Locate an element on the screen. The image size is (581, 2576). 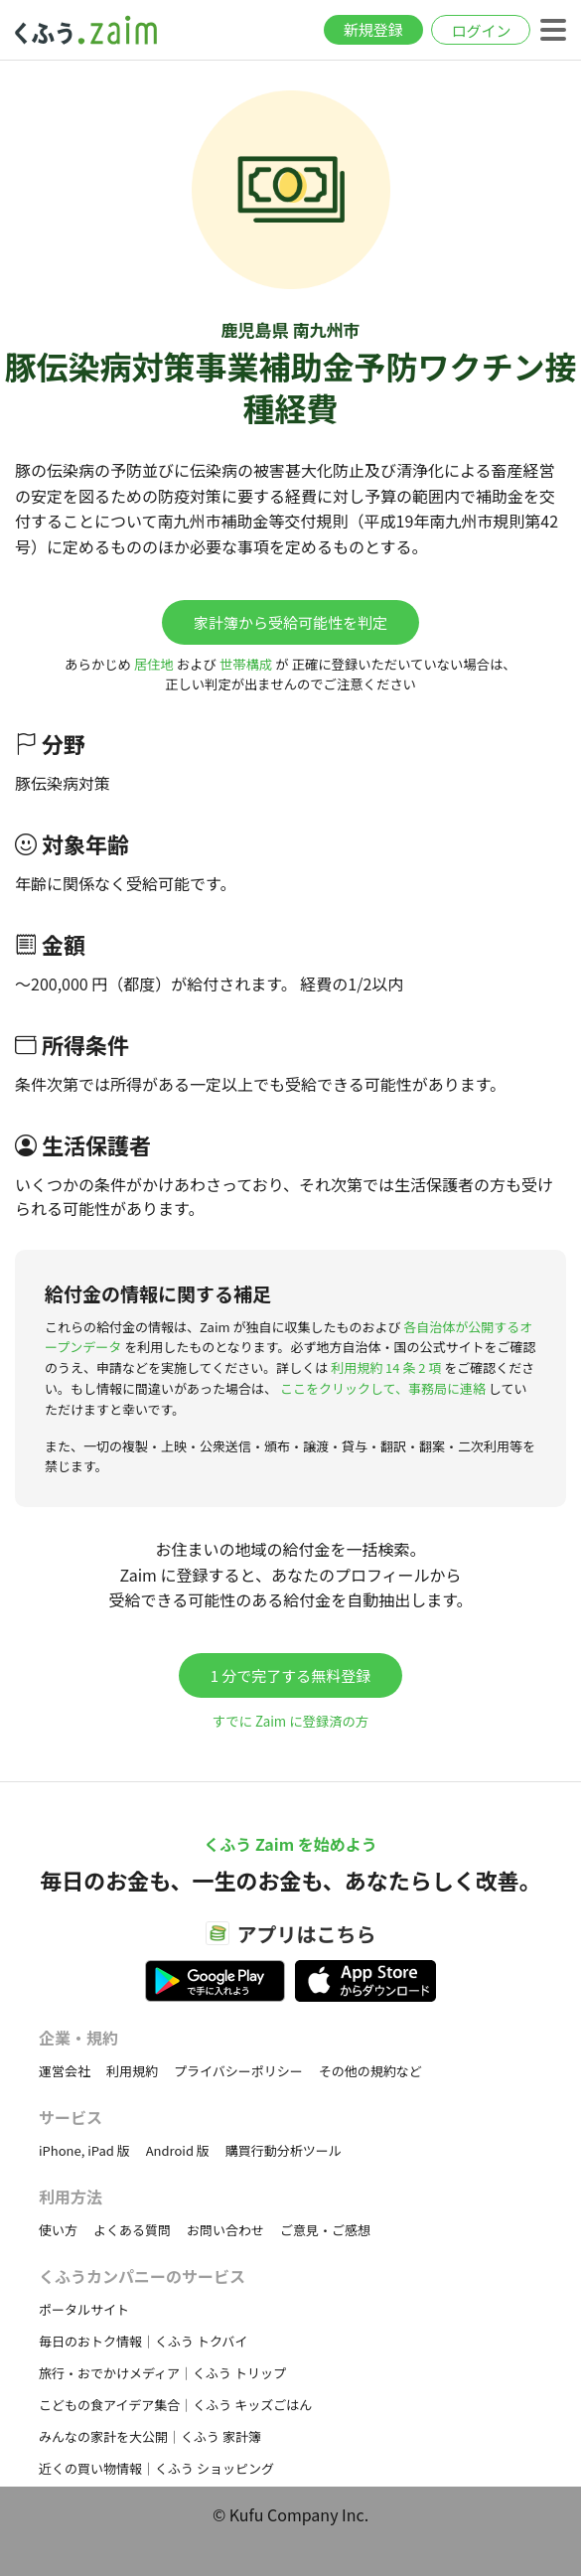
ポータルサイト is located at coordinates (84, 2309).